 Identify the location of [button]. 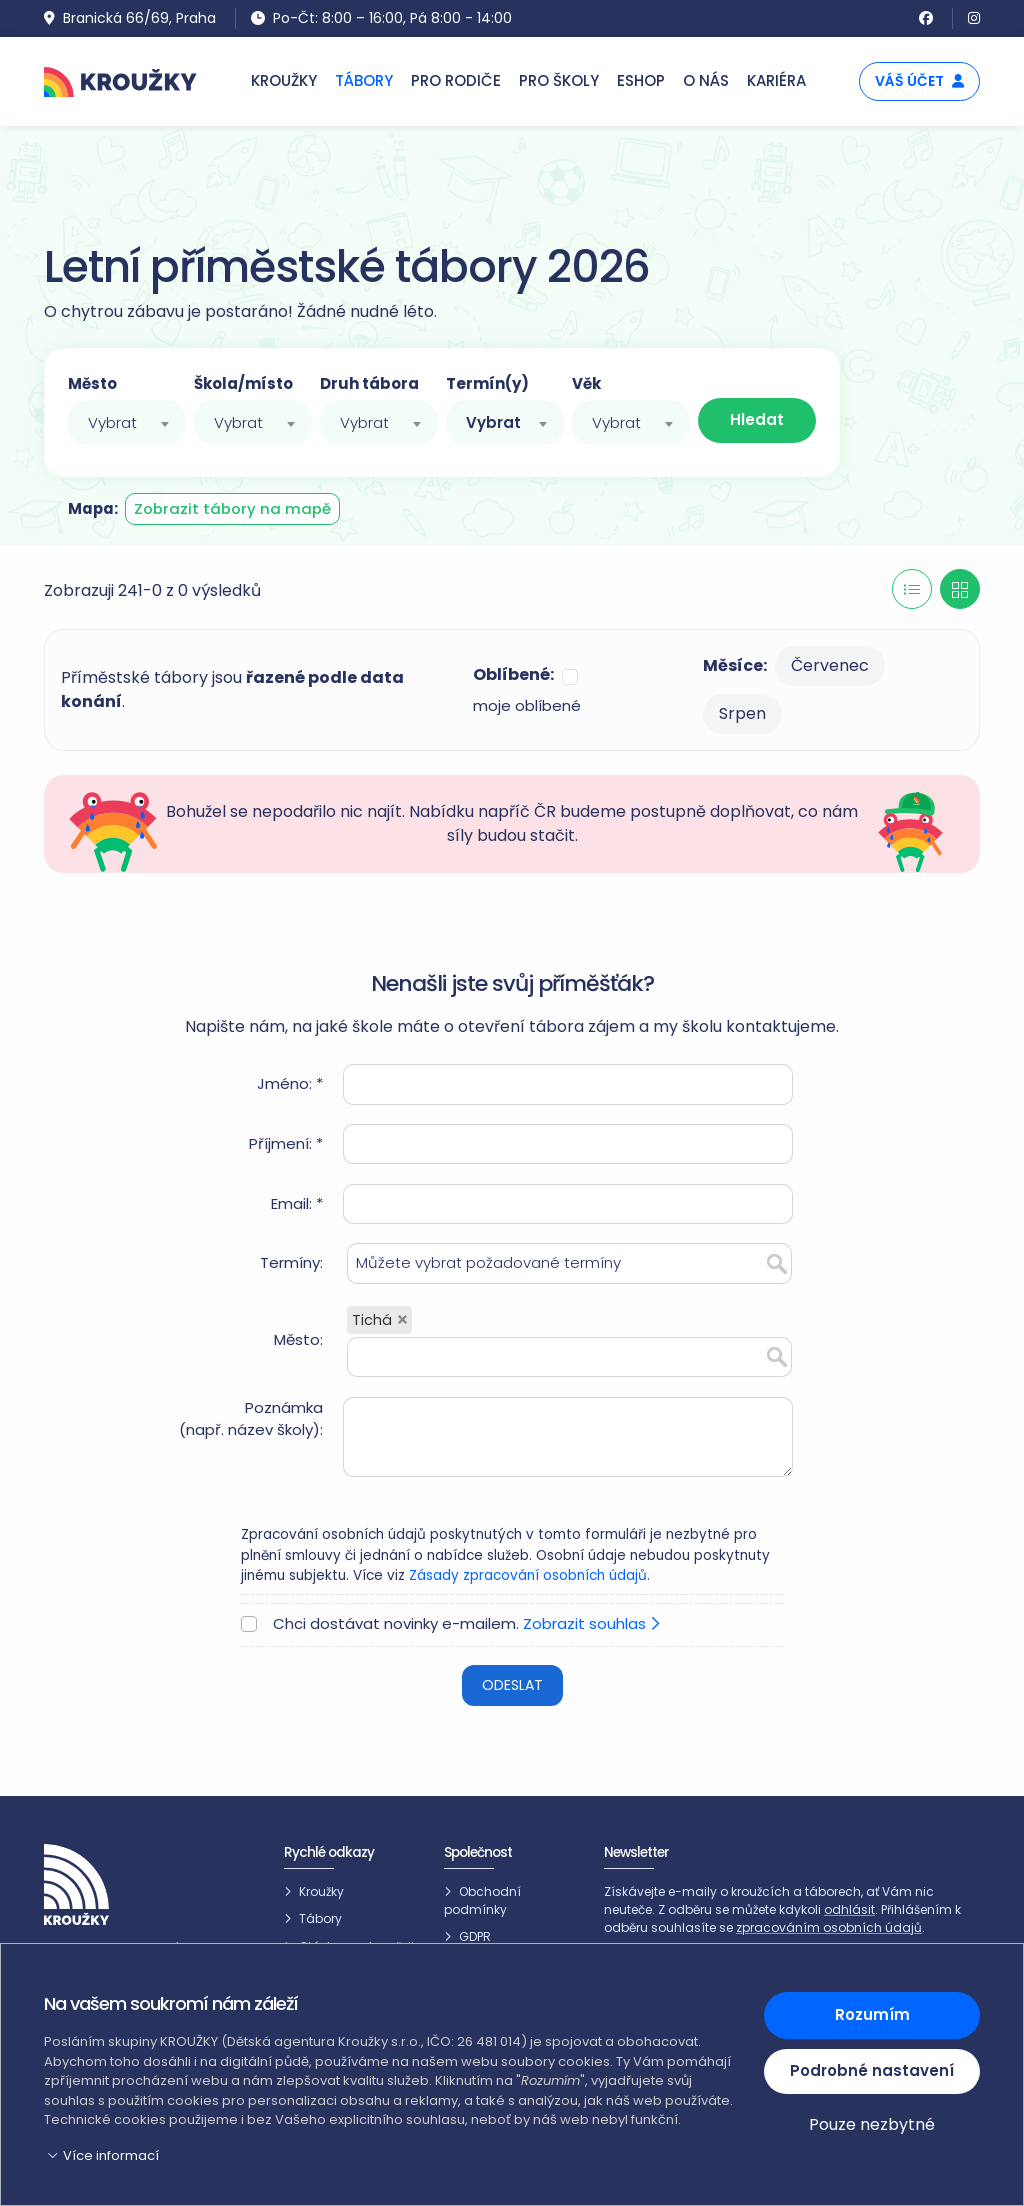
(392, 2156).